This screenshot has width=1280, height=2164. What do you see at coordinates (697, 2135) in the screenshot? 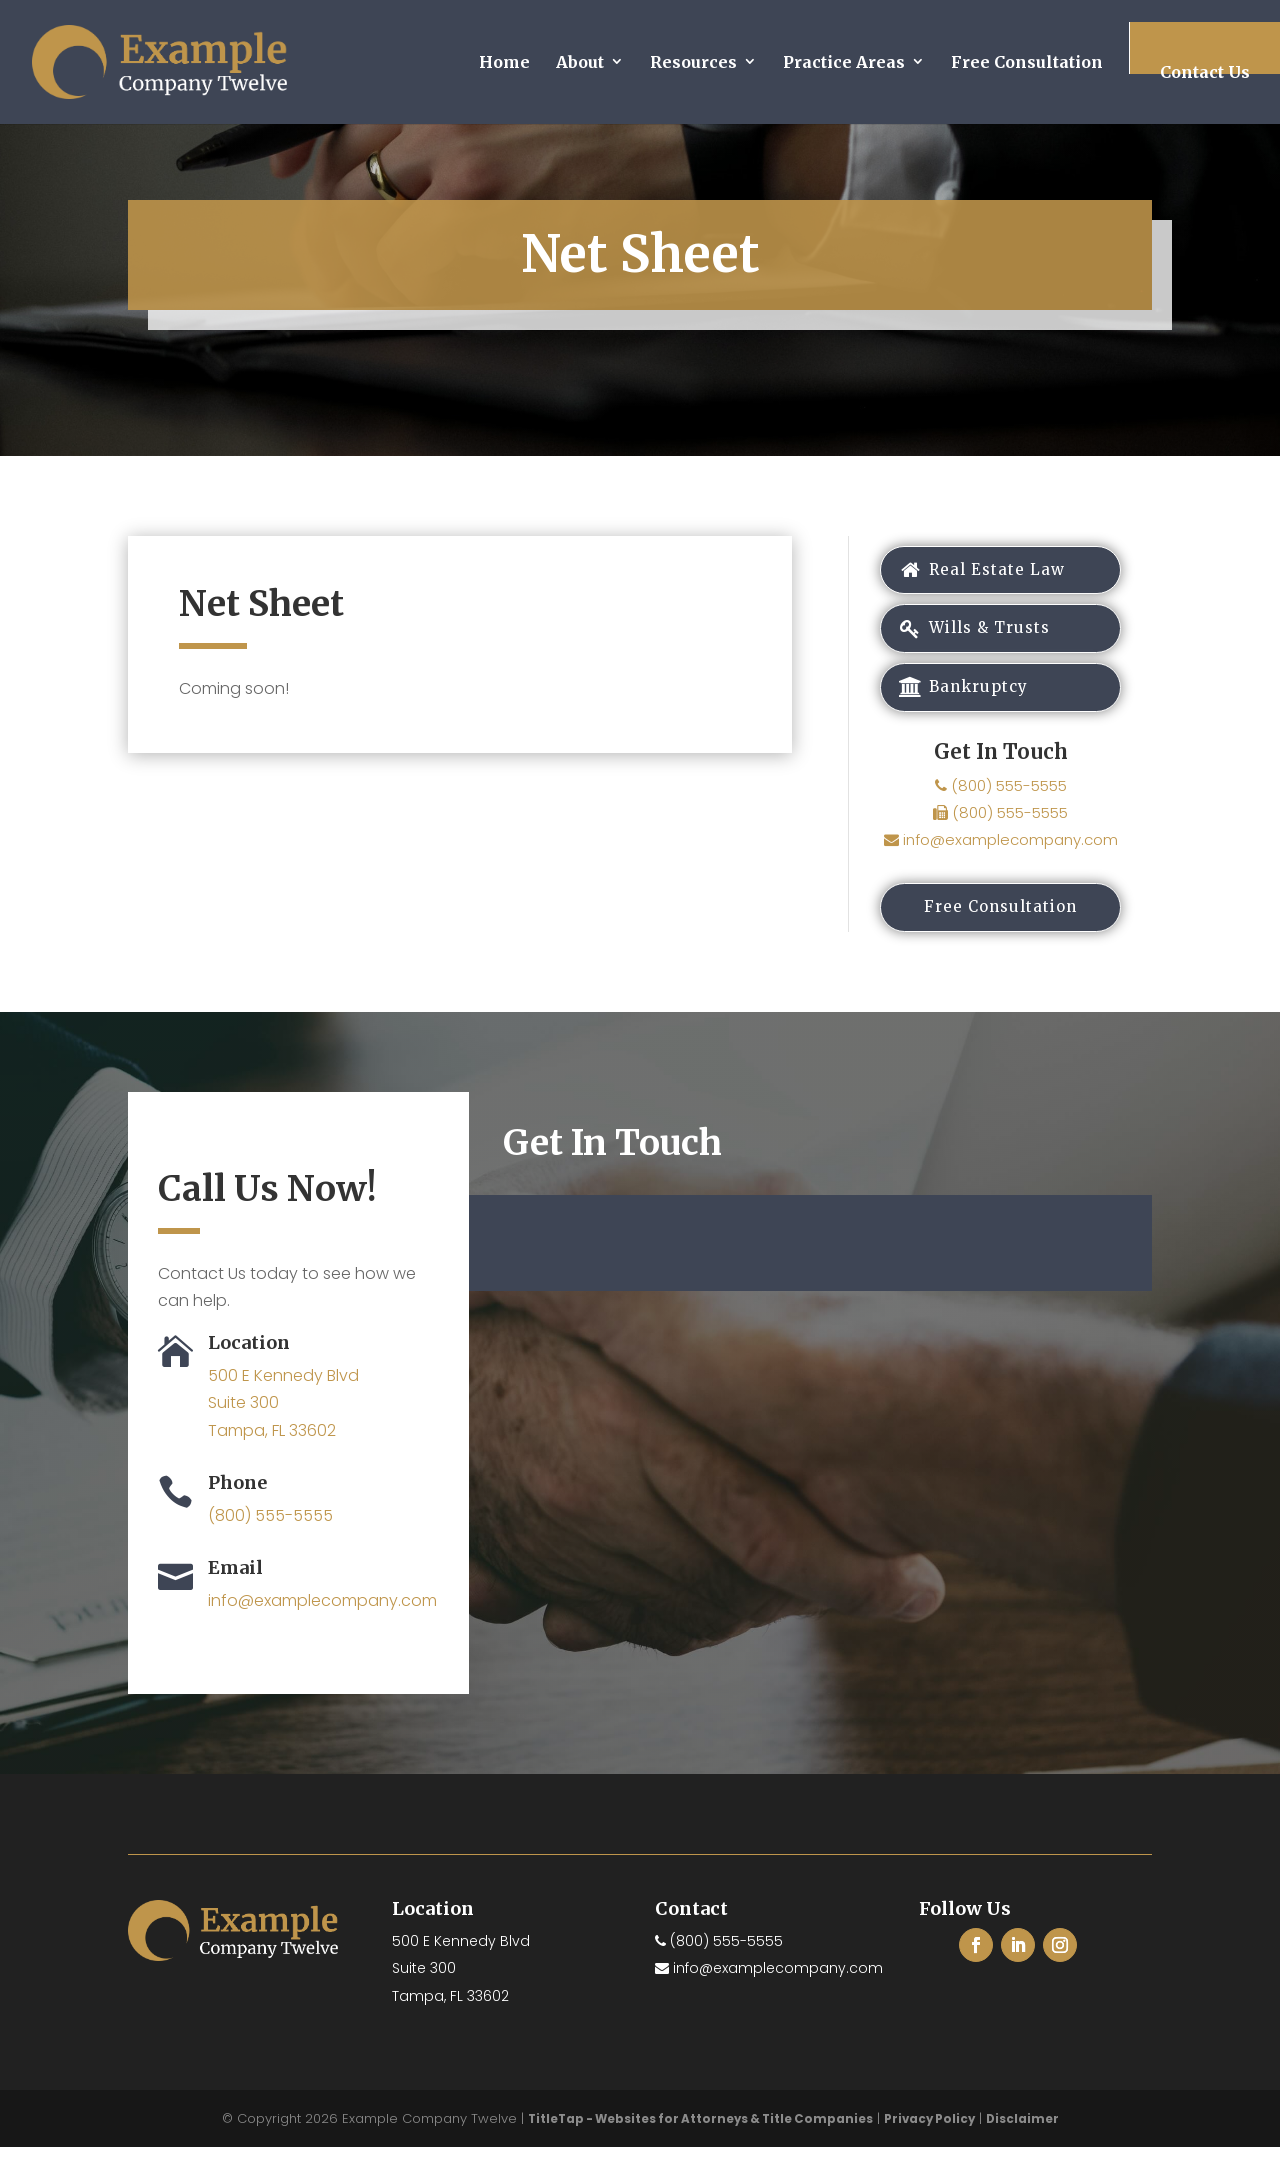
I see `TitleTap - Websites for Attorneys & Title Companies` at bounding box center [697, 2135].